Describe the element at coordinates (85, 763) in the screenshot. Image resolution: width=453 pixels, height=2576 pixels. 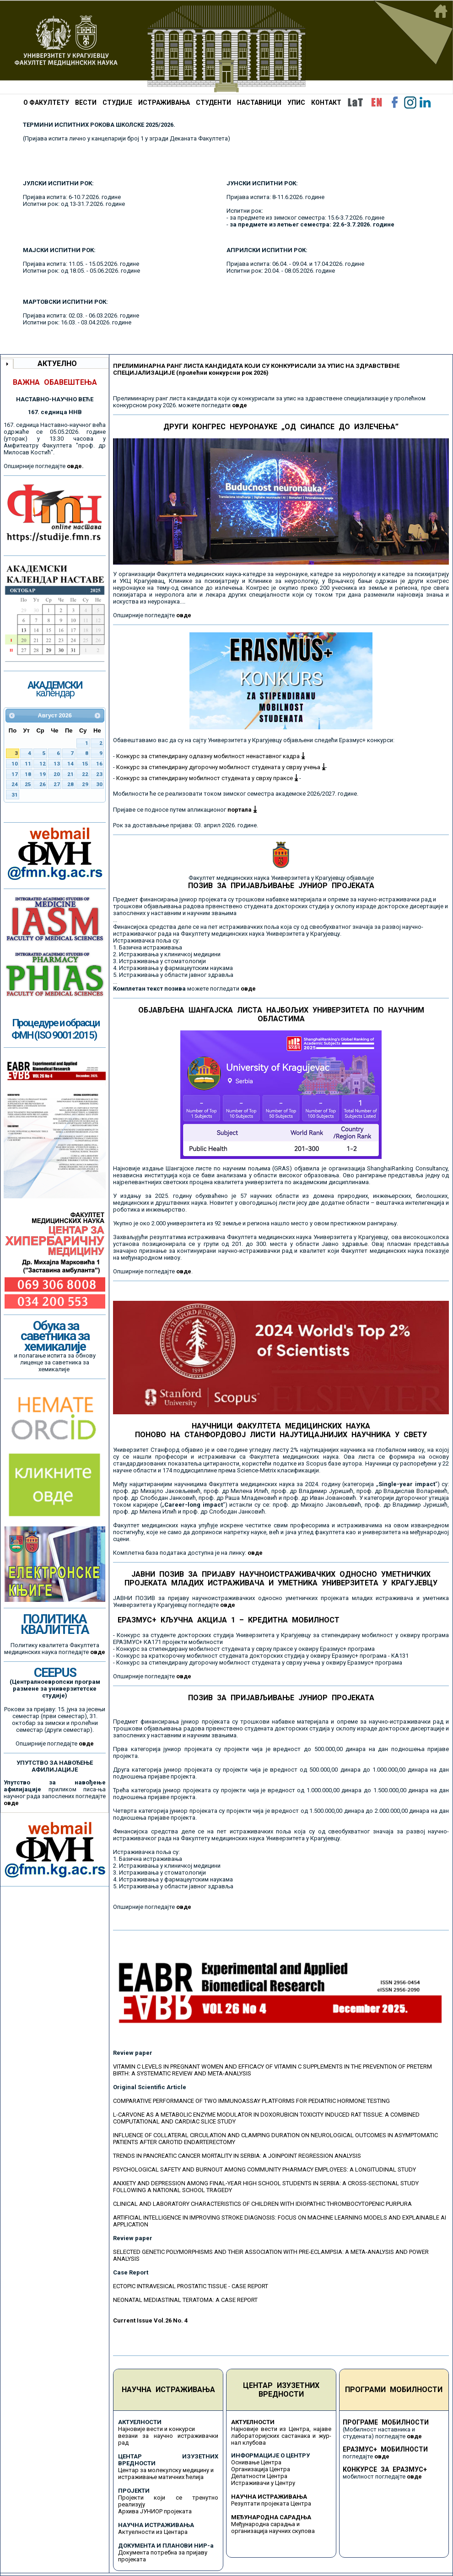
I see `15` at that location.